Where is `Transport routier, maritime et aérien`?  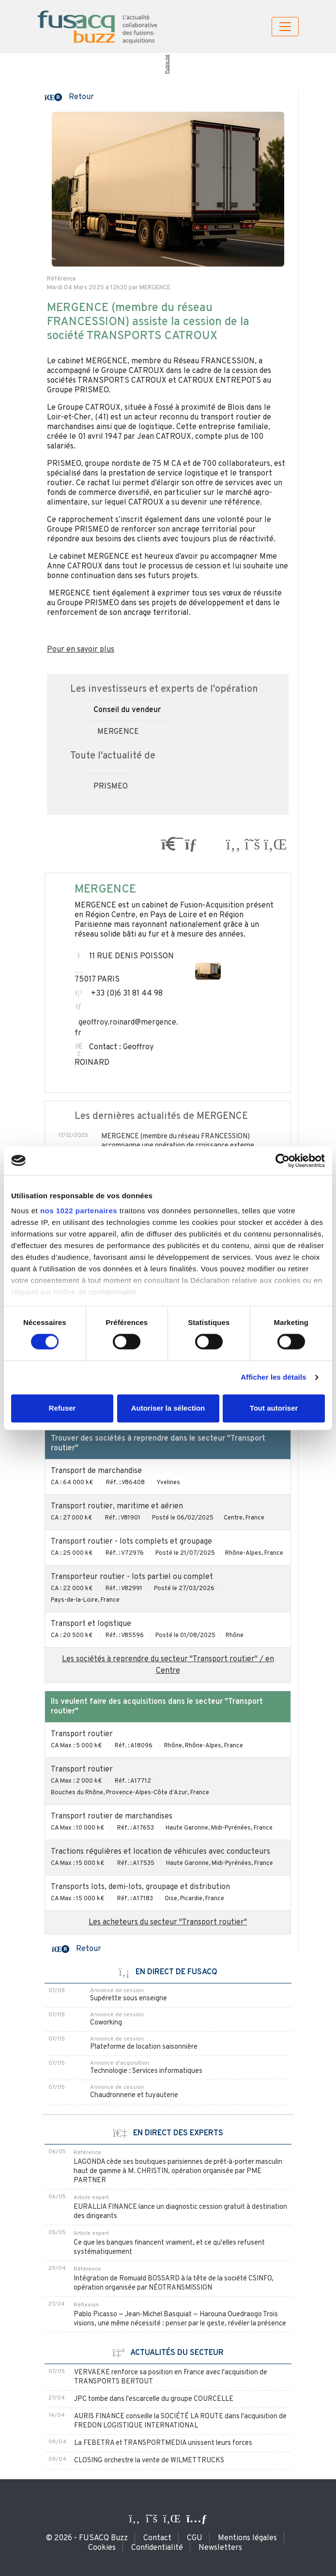 Transport routier, maritime et aérien is located at coordinates (117, 1506).